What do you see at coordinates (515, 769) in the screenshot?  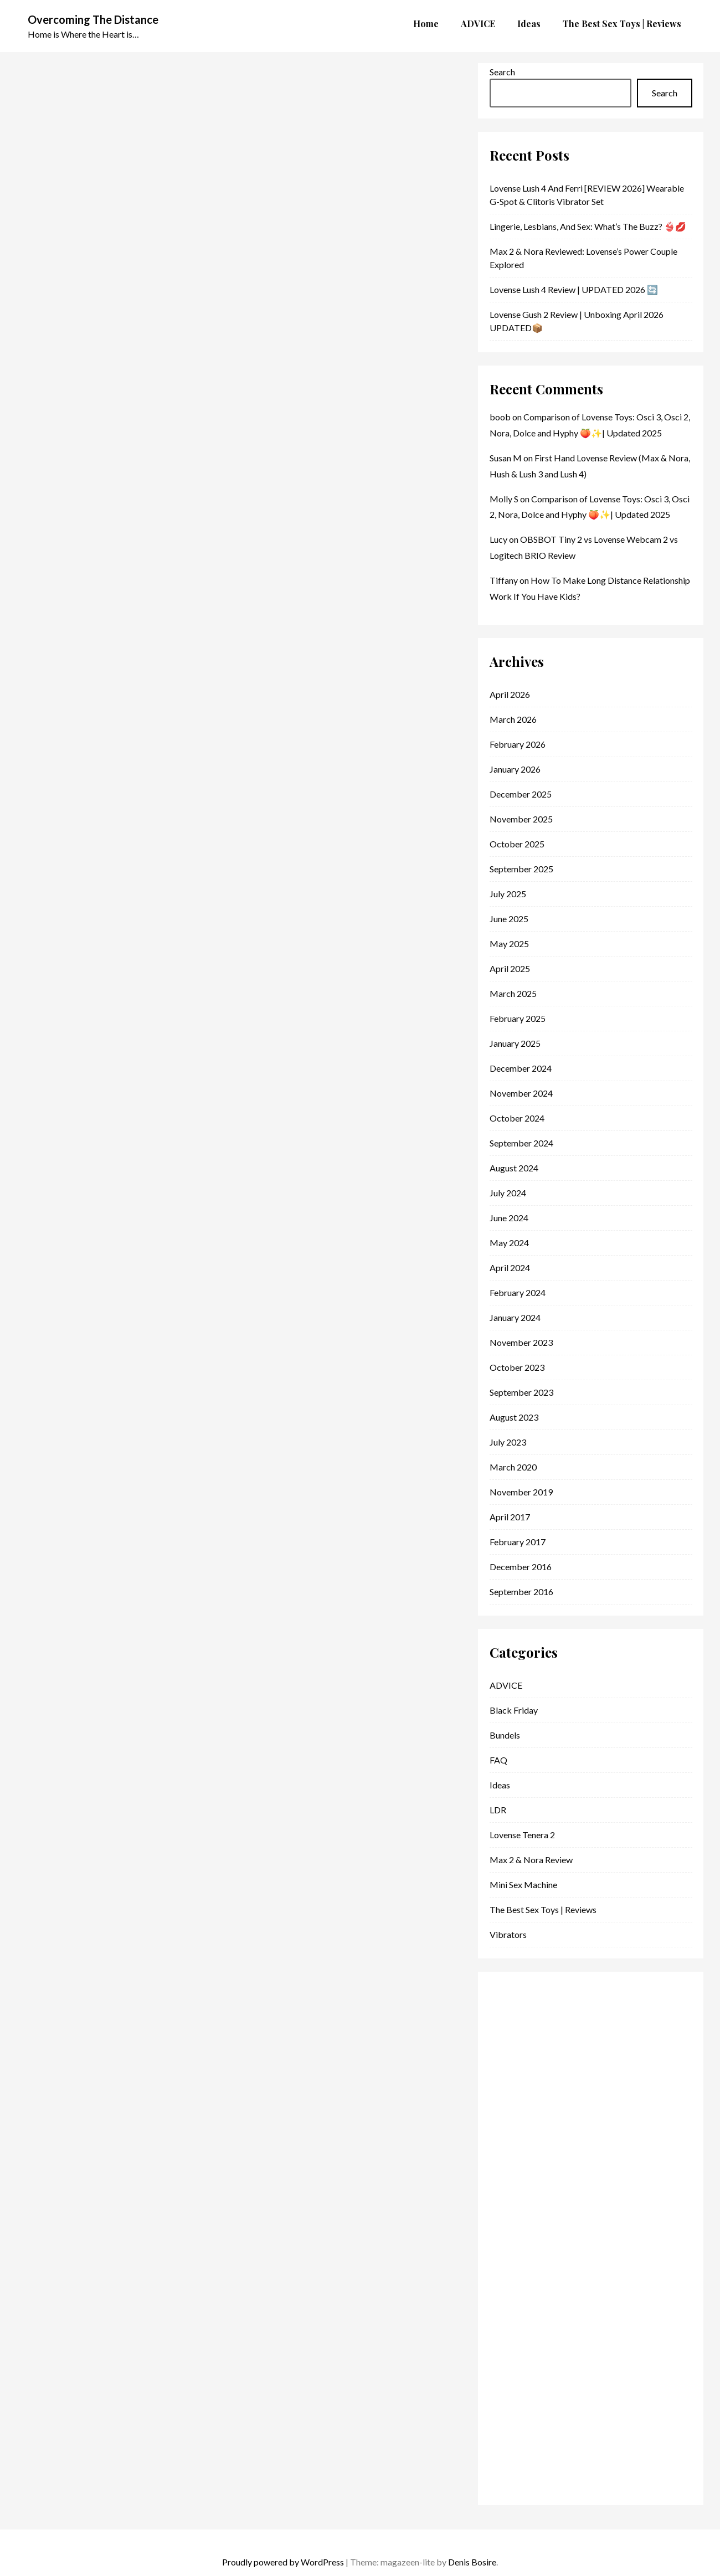 I see `January 2026` at bounding box center [515, 769].